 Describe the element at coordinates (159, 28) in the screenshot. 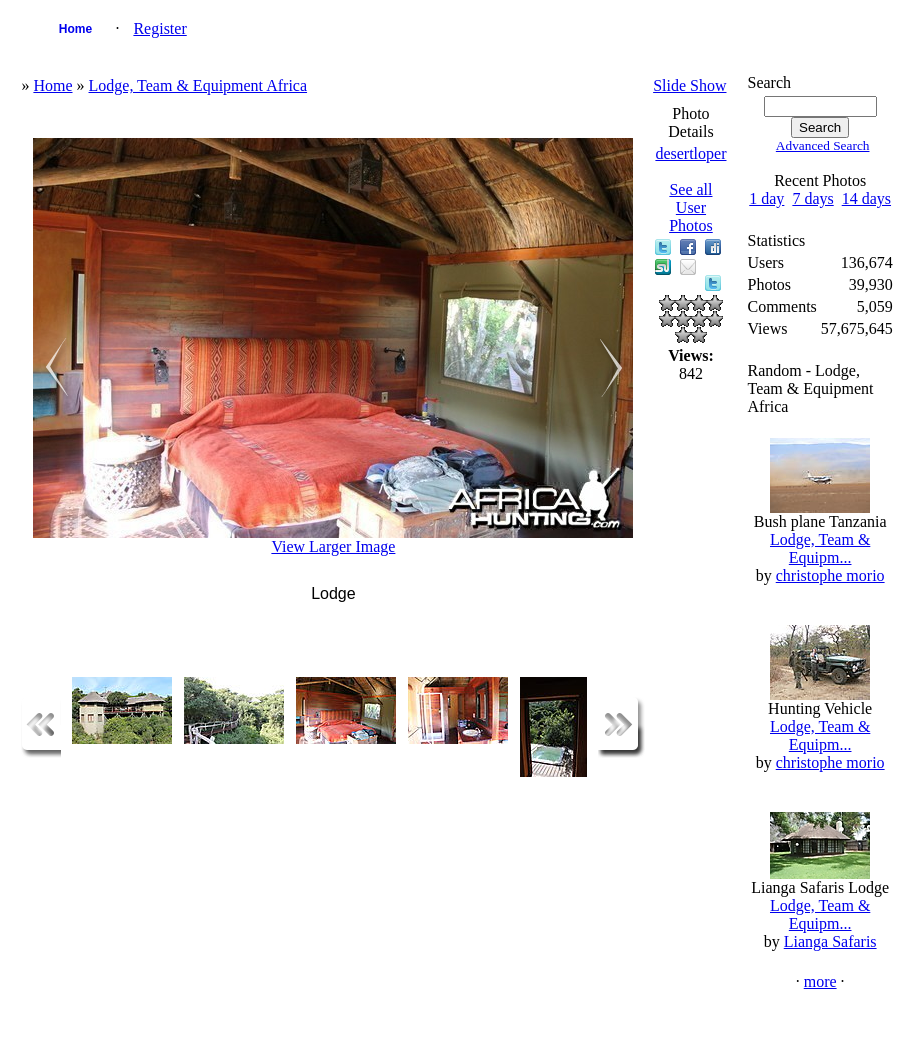

I see `Register` at that location.